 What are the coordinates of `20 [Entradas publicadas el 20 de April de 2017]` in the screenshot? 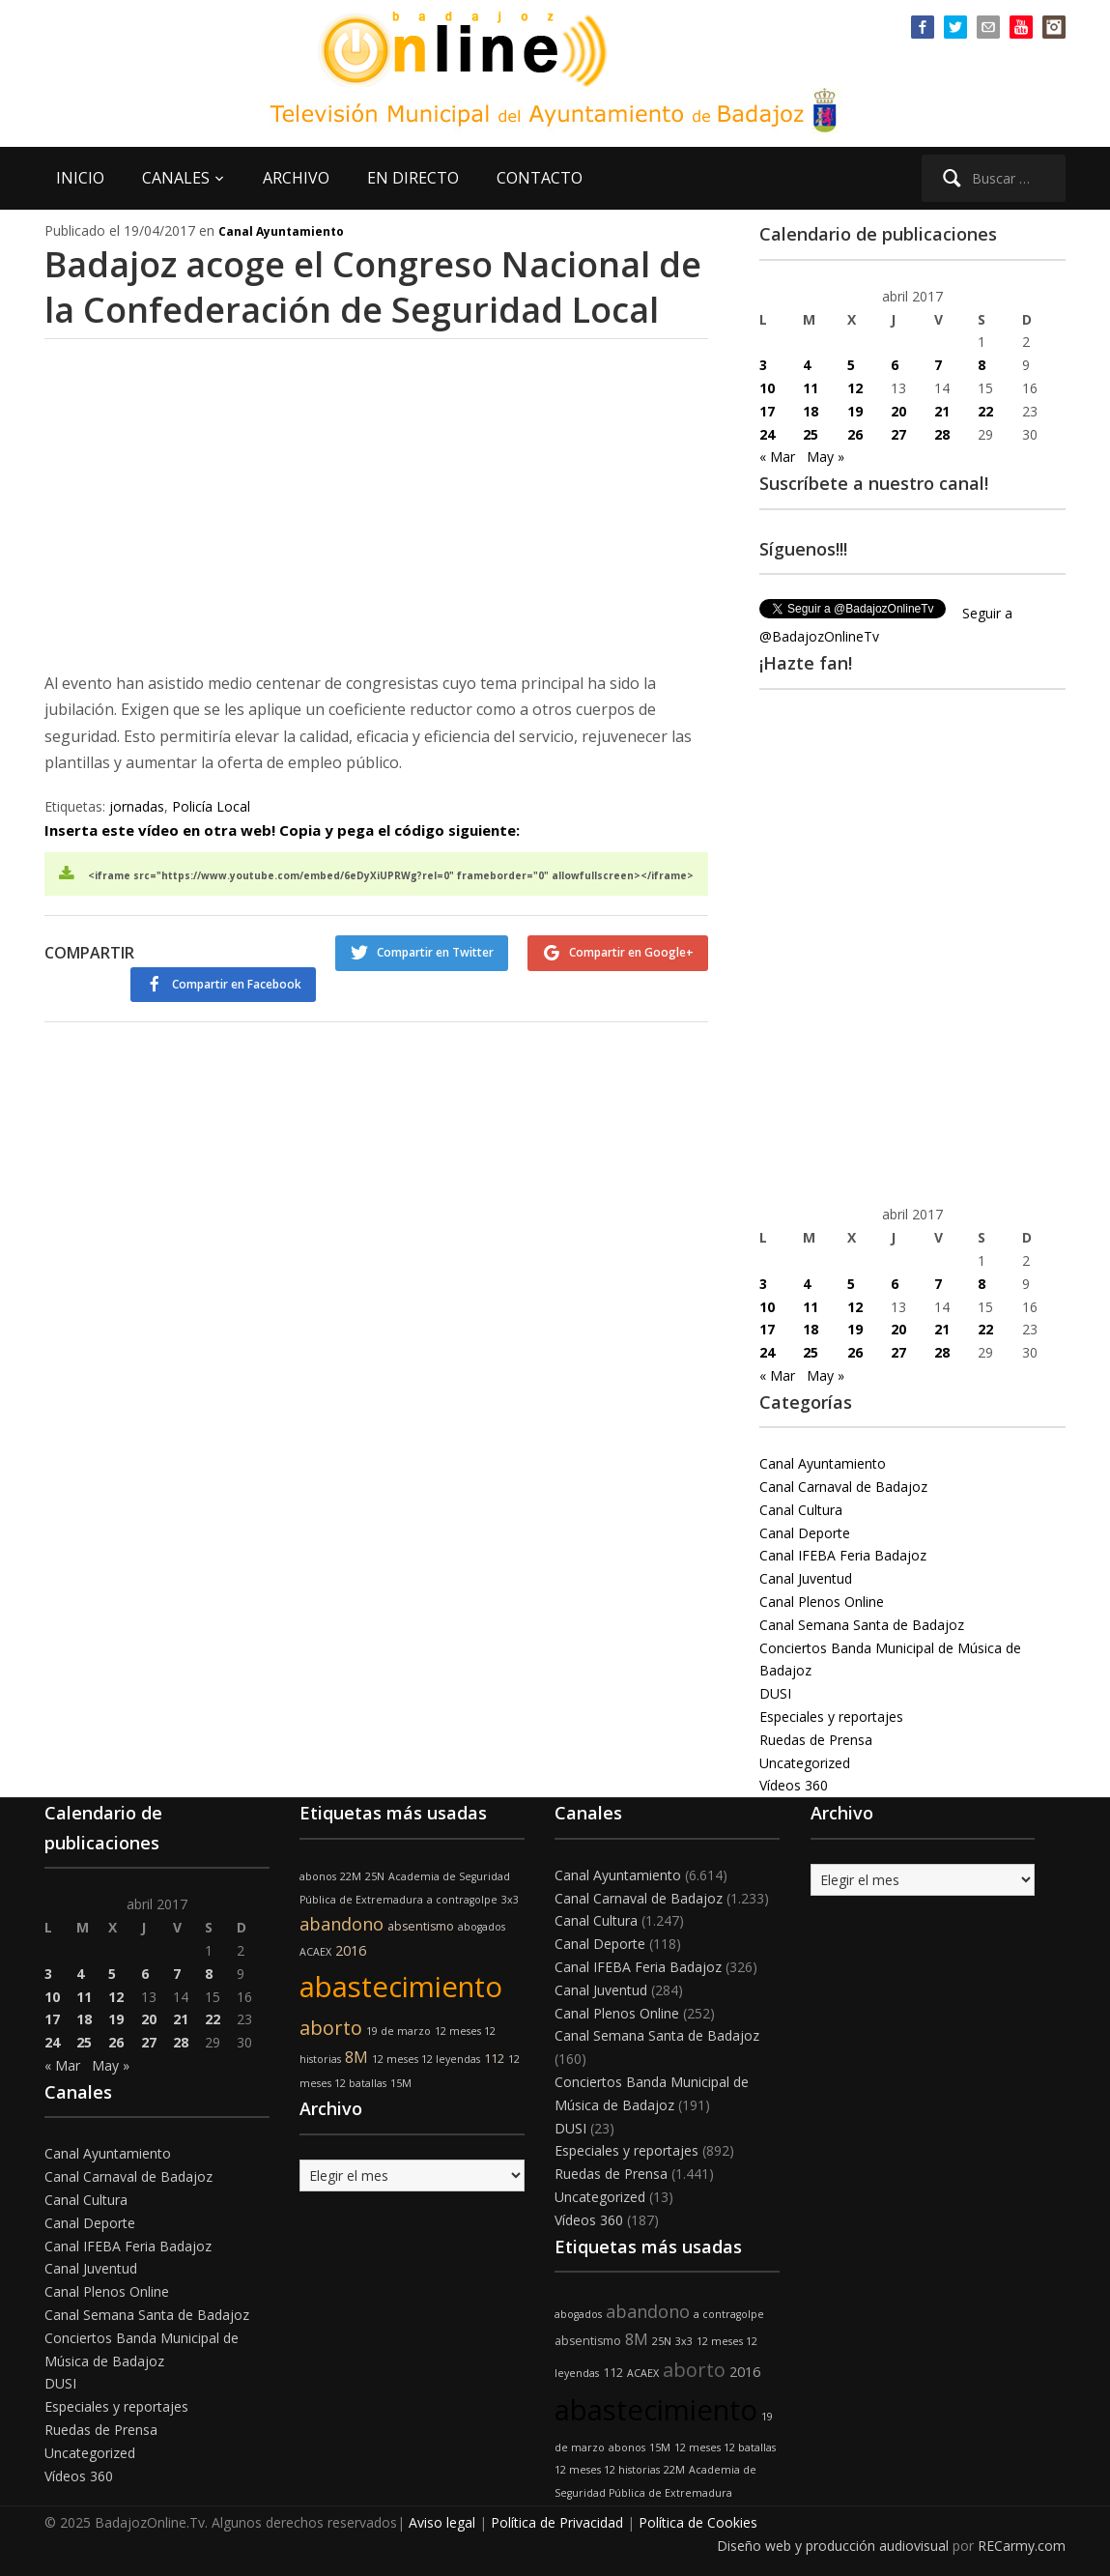 It's located at (898, 411).